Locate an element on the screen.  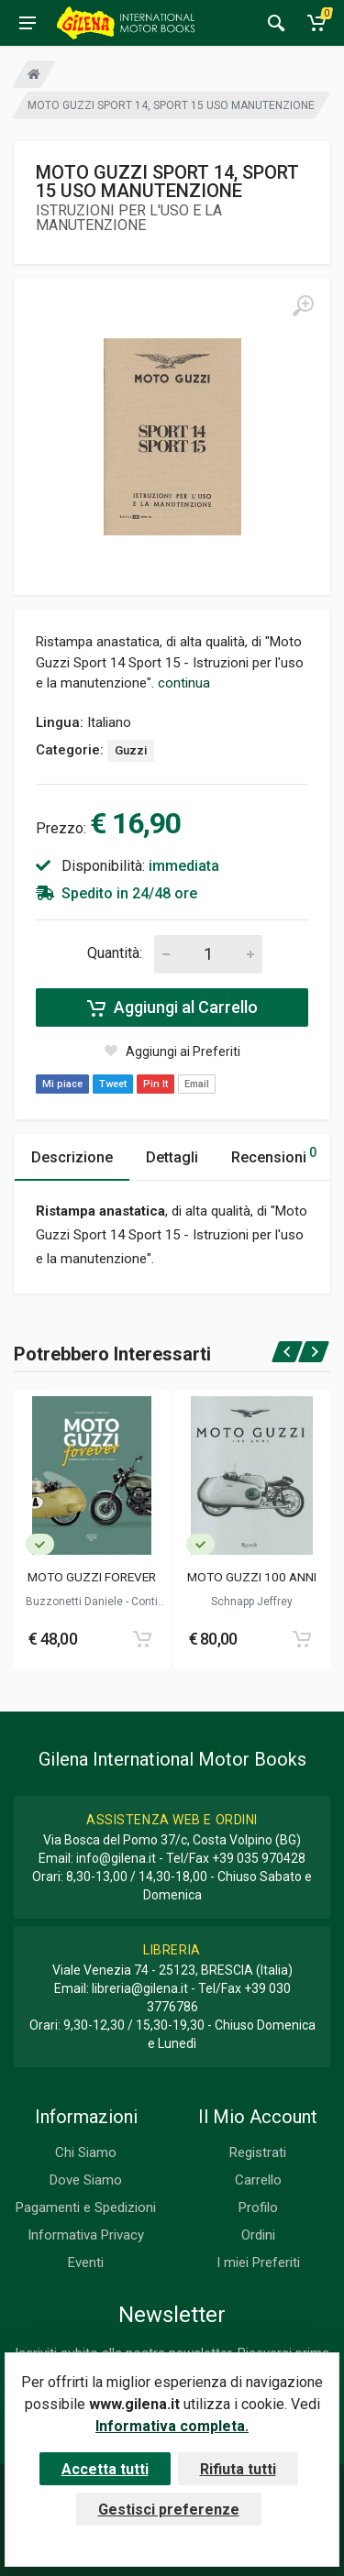
info@gilena.it is located at coordinates (116, 1858).